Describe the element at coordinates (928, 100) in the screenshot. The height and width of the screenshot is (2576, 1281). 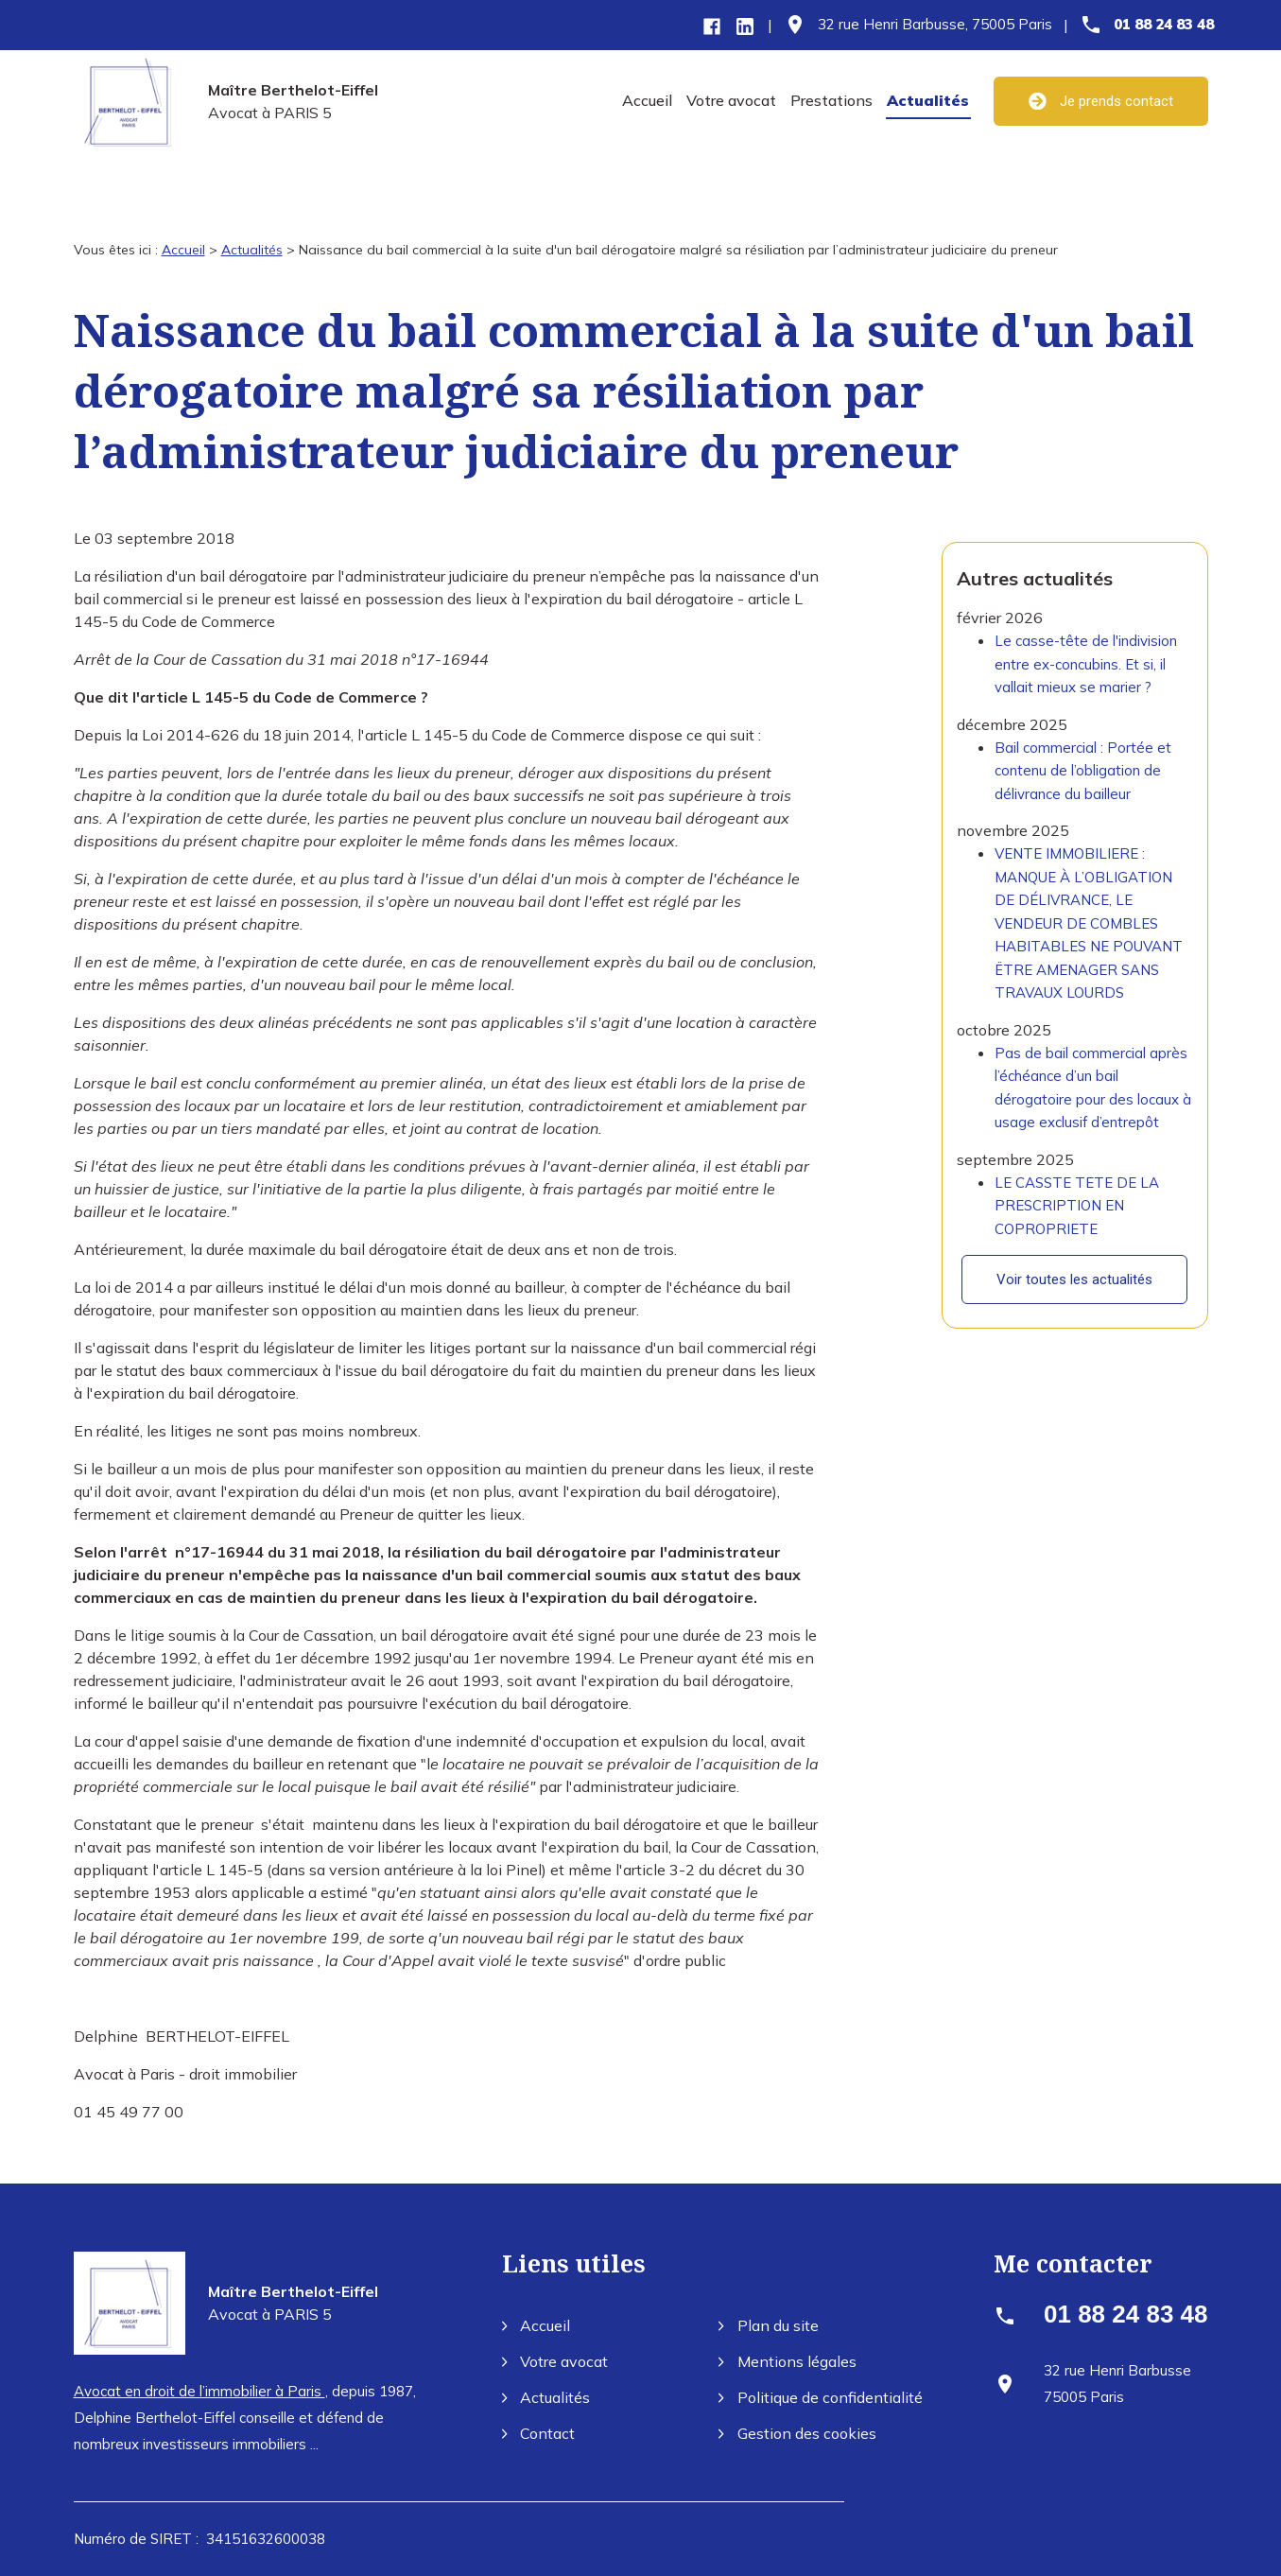
I see `Actualités` at that location.